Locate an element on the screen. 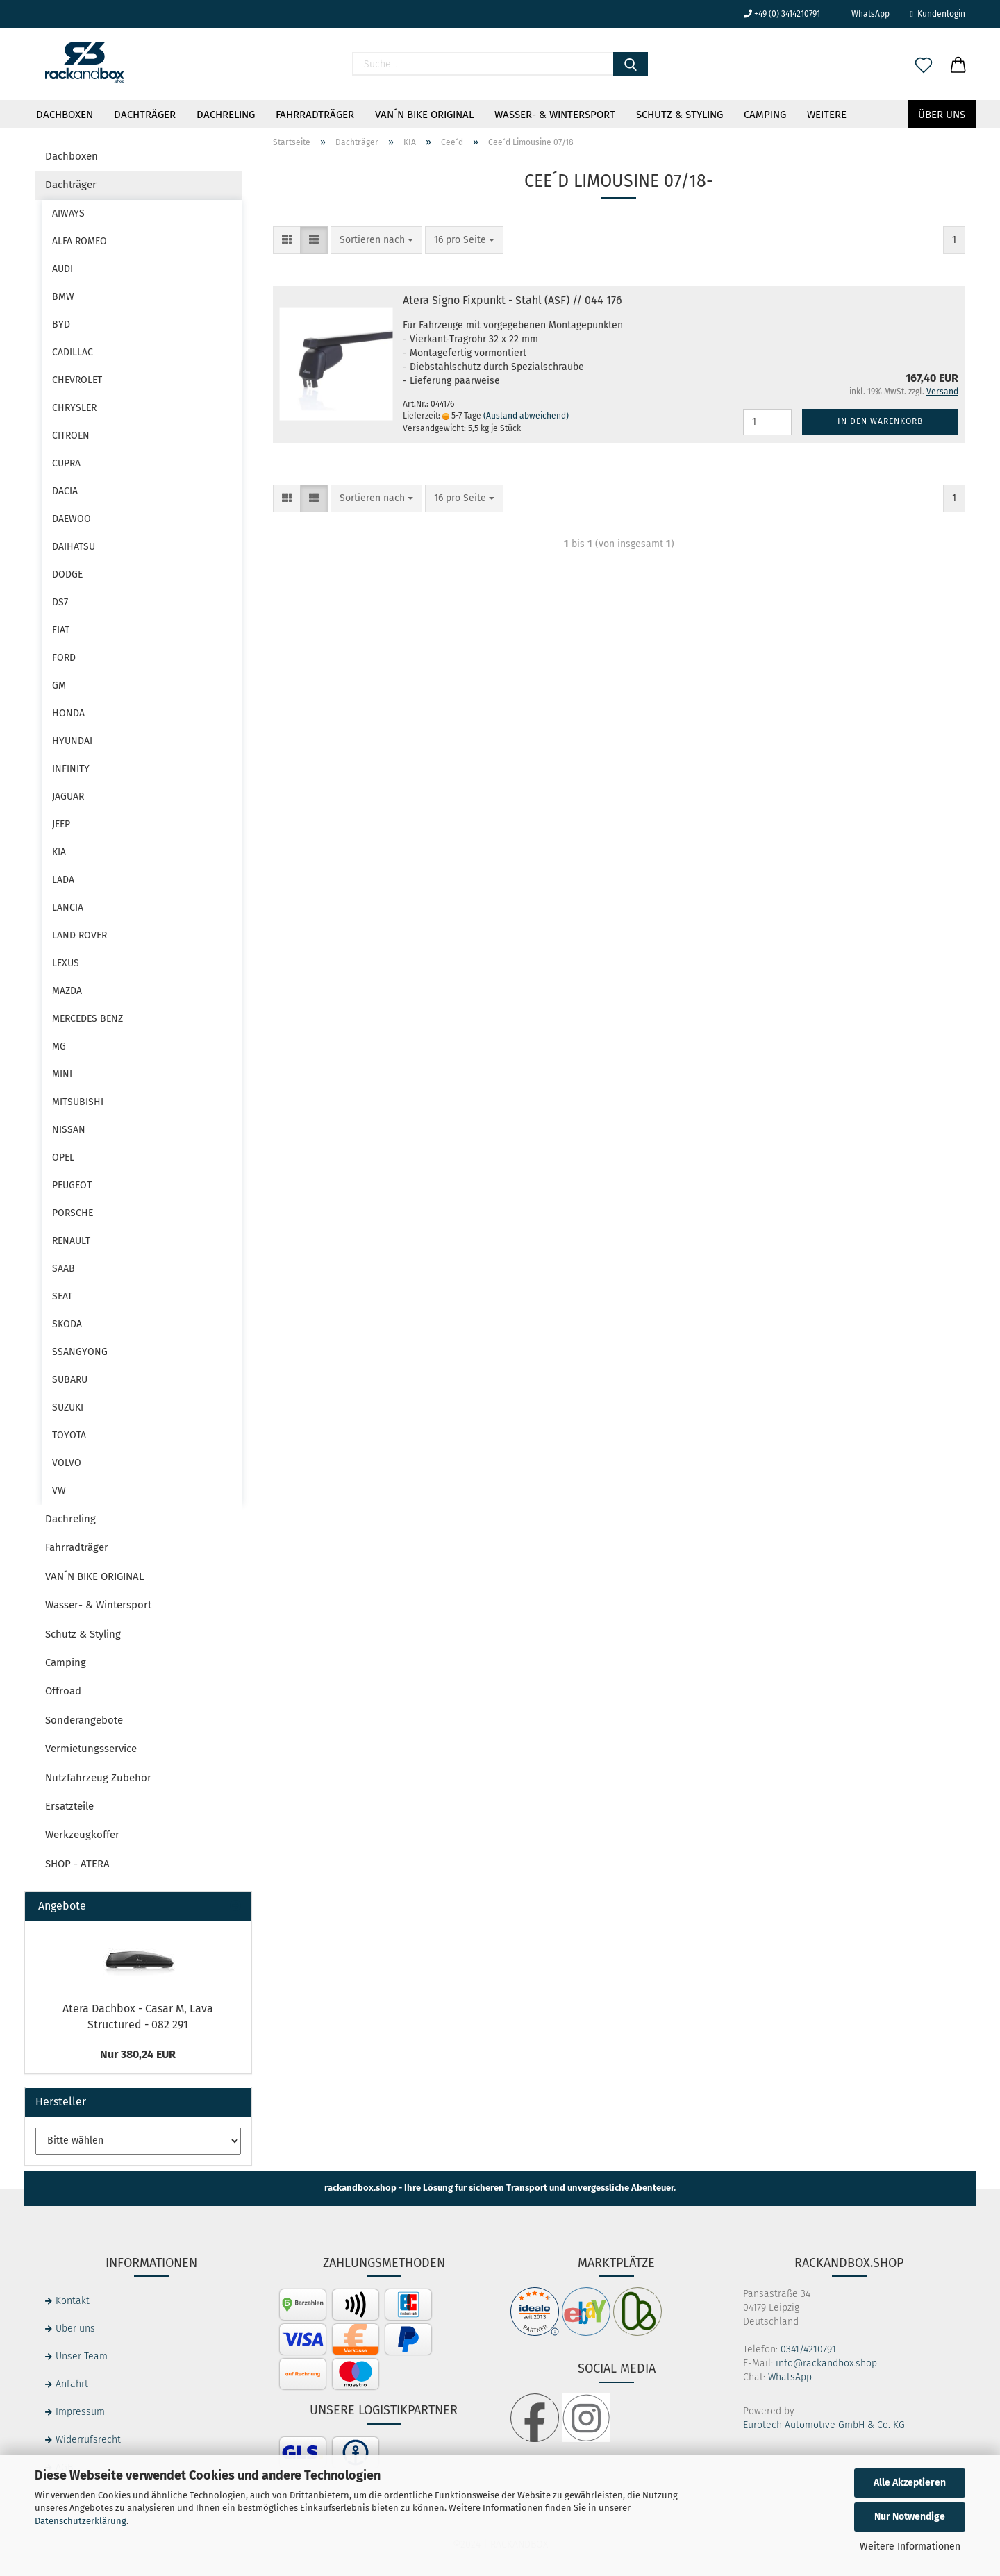 The image size is (1000, 2576). LAND ROVER is located at coordinates (79, 935).